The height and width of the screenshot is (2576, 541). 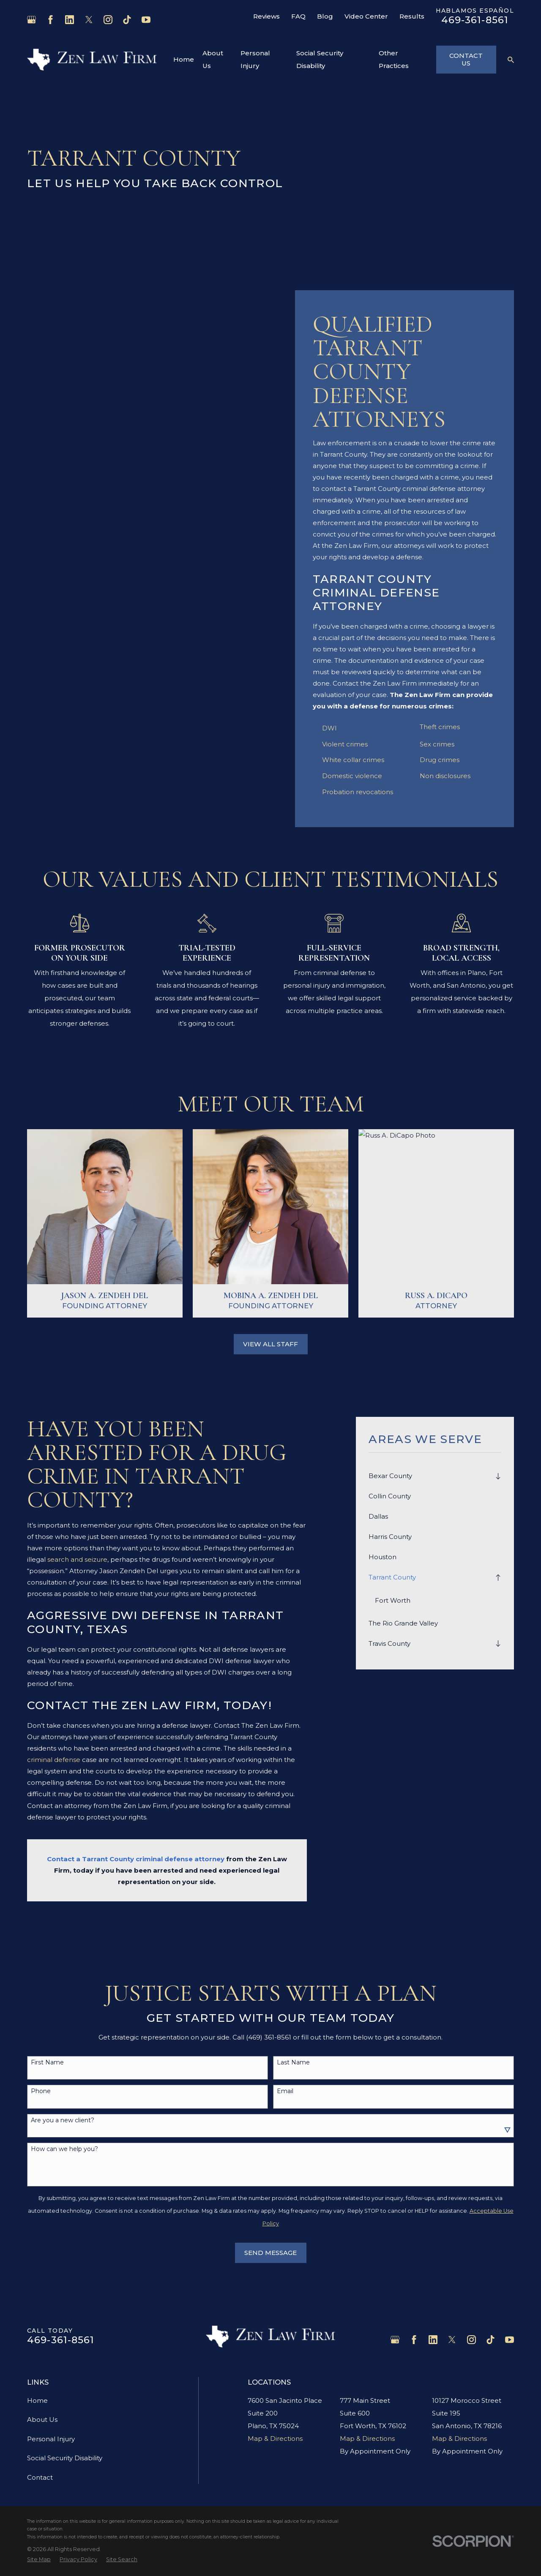 I want to click on Home [menuitem], so click(x=183, y=59).